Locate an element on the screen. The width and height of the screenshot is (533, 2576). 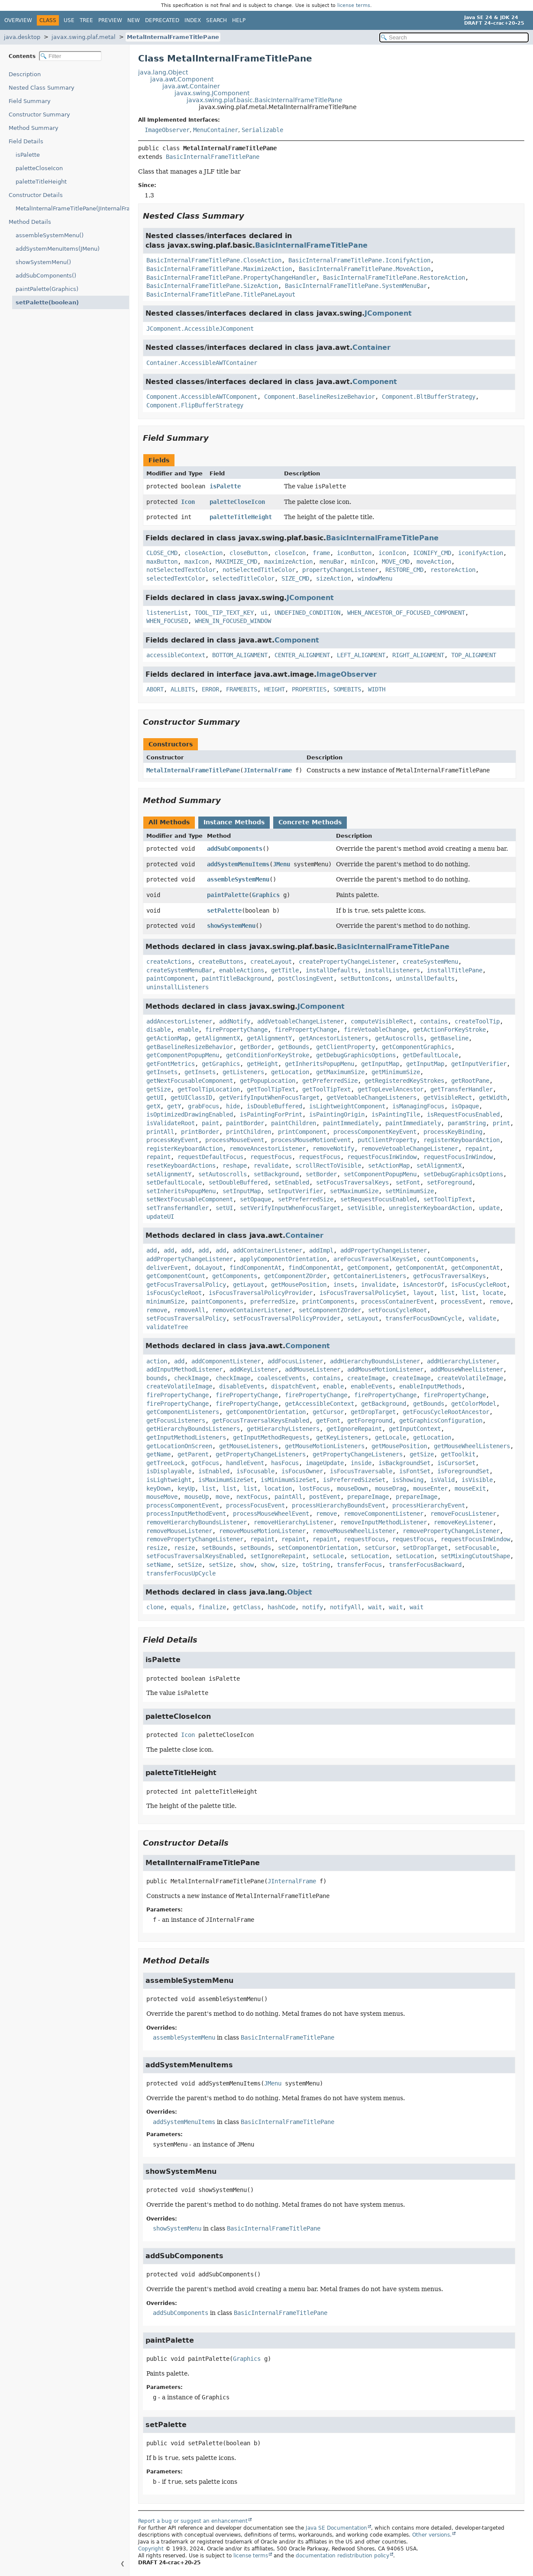
ImageObserver is located at coordinates (167, 129).